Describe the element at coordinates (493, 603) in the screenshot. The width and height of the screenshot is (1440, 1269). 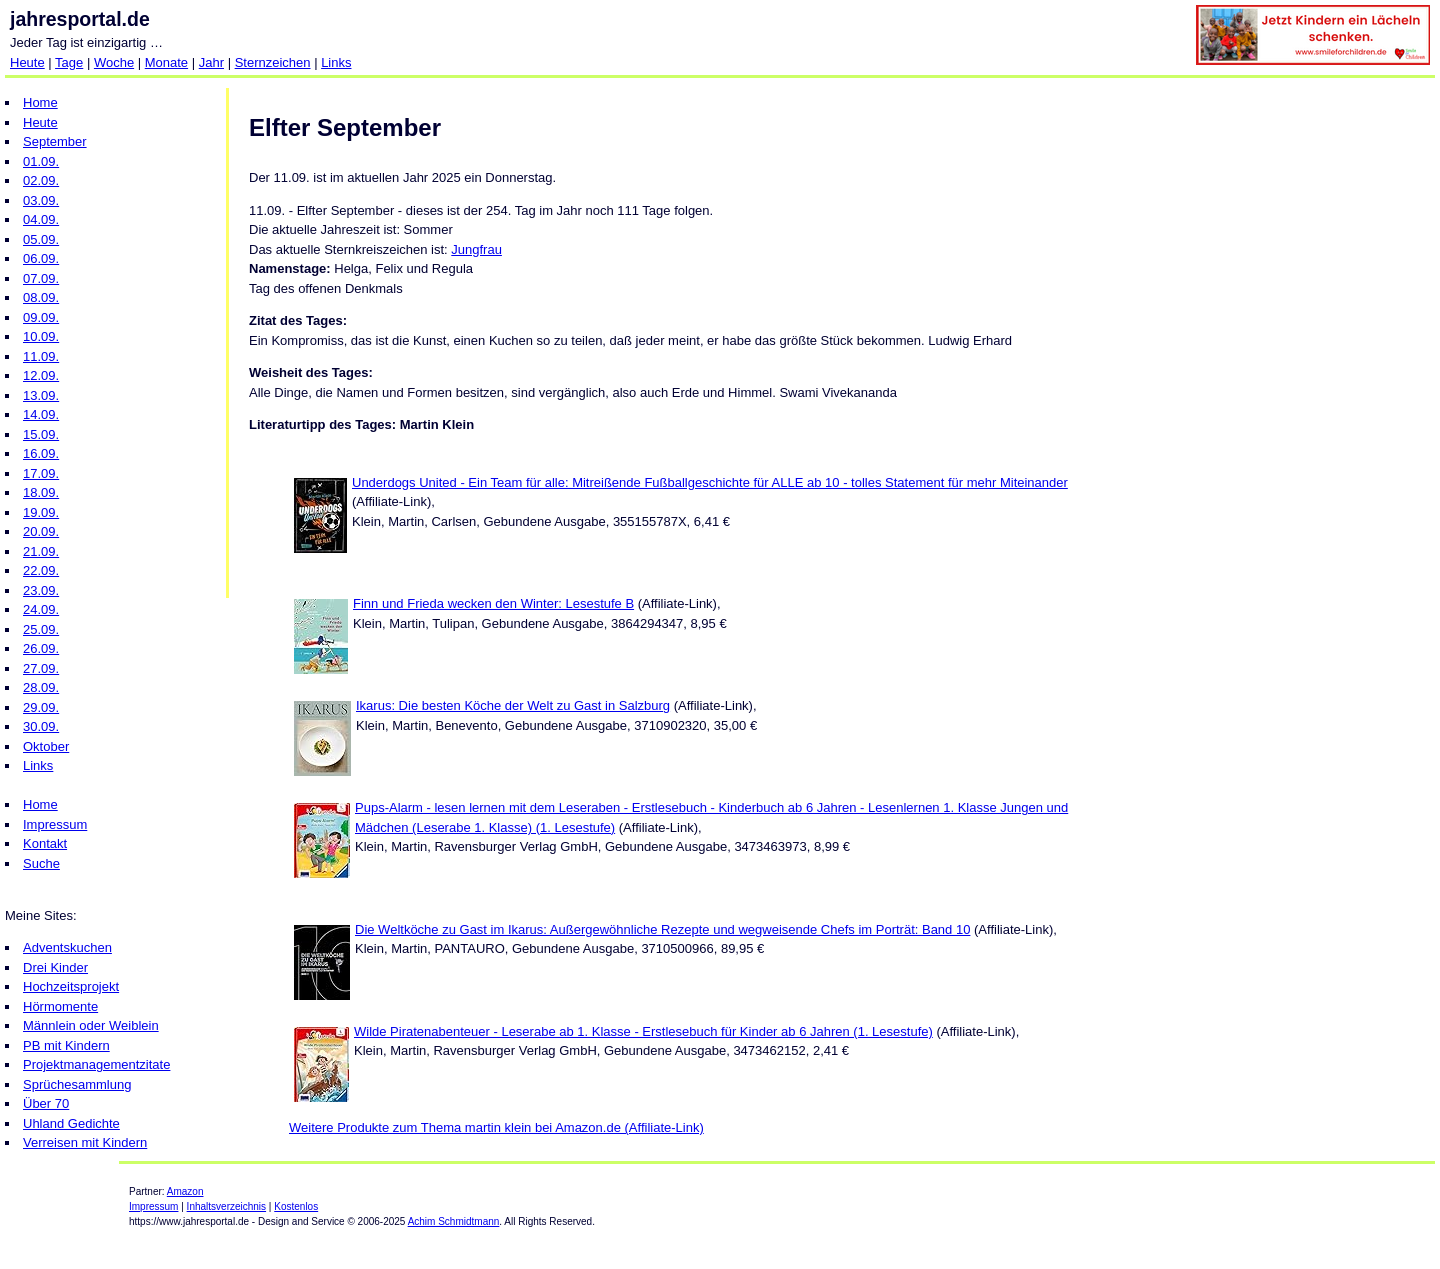
I see `Finn und Frieda wecken den Winter: Lesestufe B` at that location.